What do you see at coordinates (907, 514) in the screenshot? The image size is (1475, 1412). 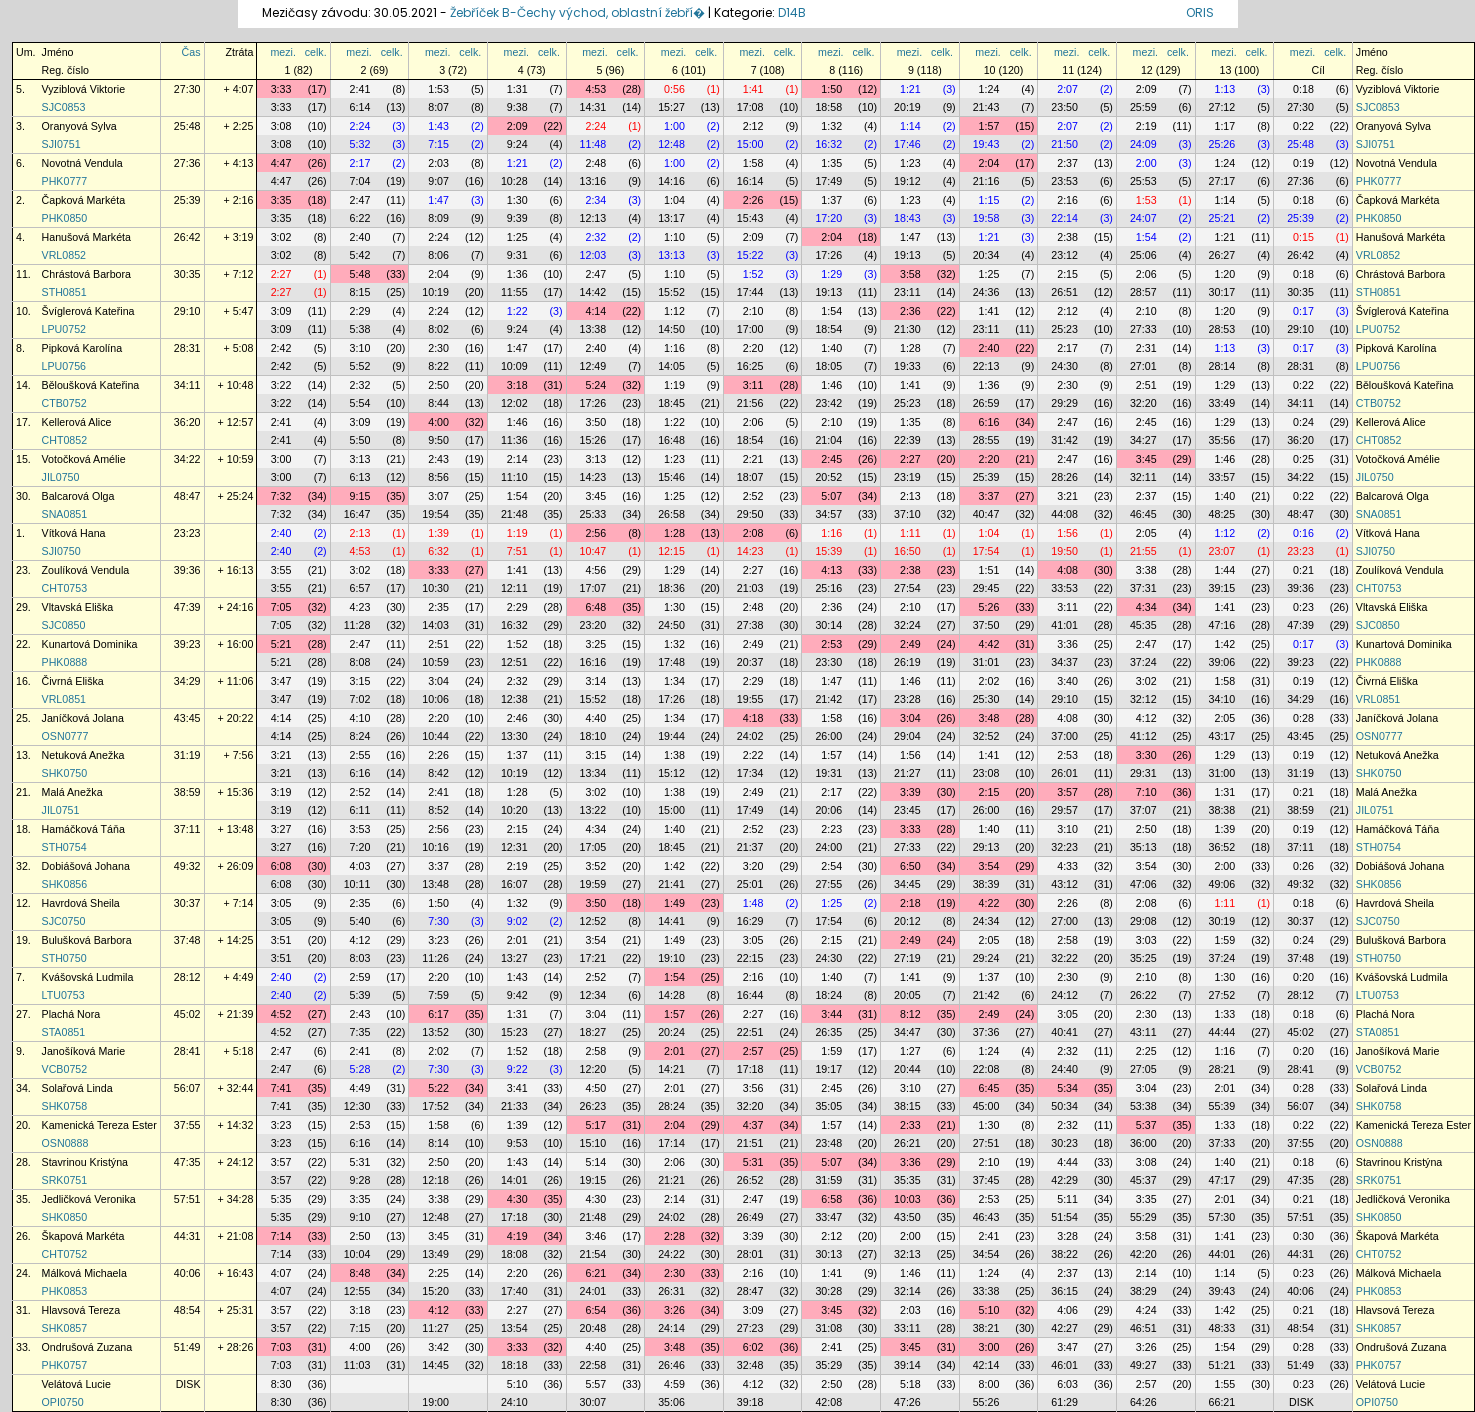 I see `37:10` at bounding box center [907, 514].